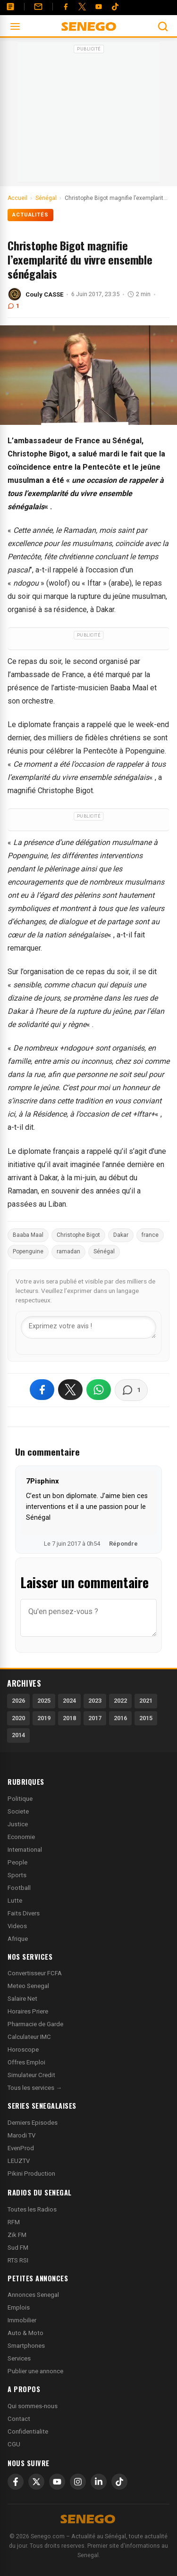 The image size is (177, 2576). I want to click on [TikTok], so click(119, 2482).